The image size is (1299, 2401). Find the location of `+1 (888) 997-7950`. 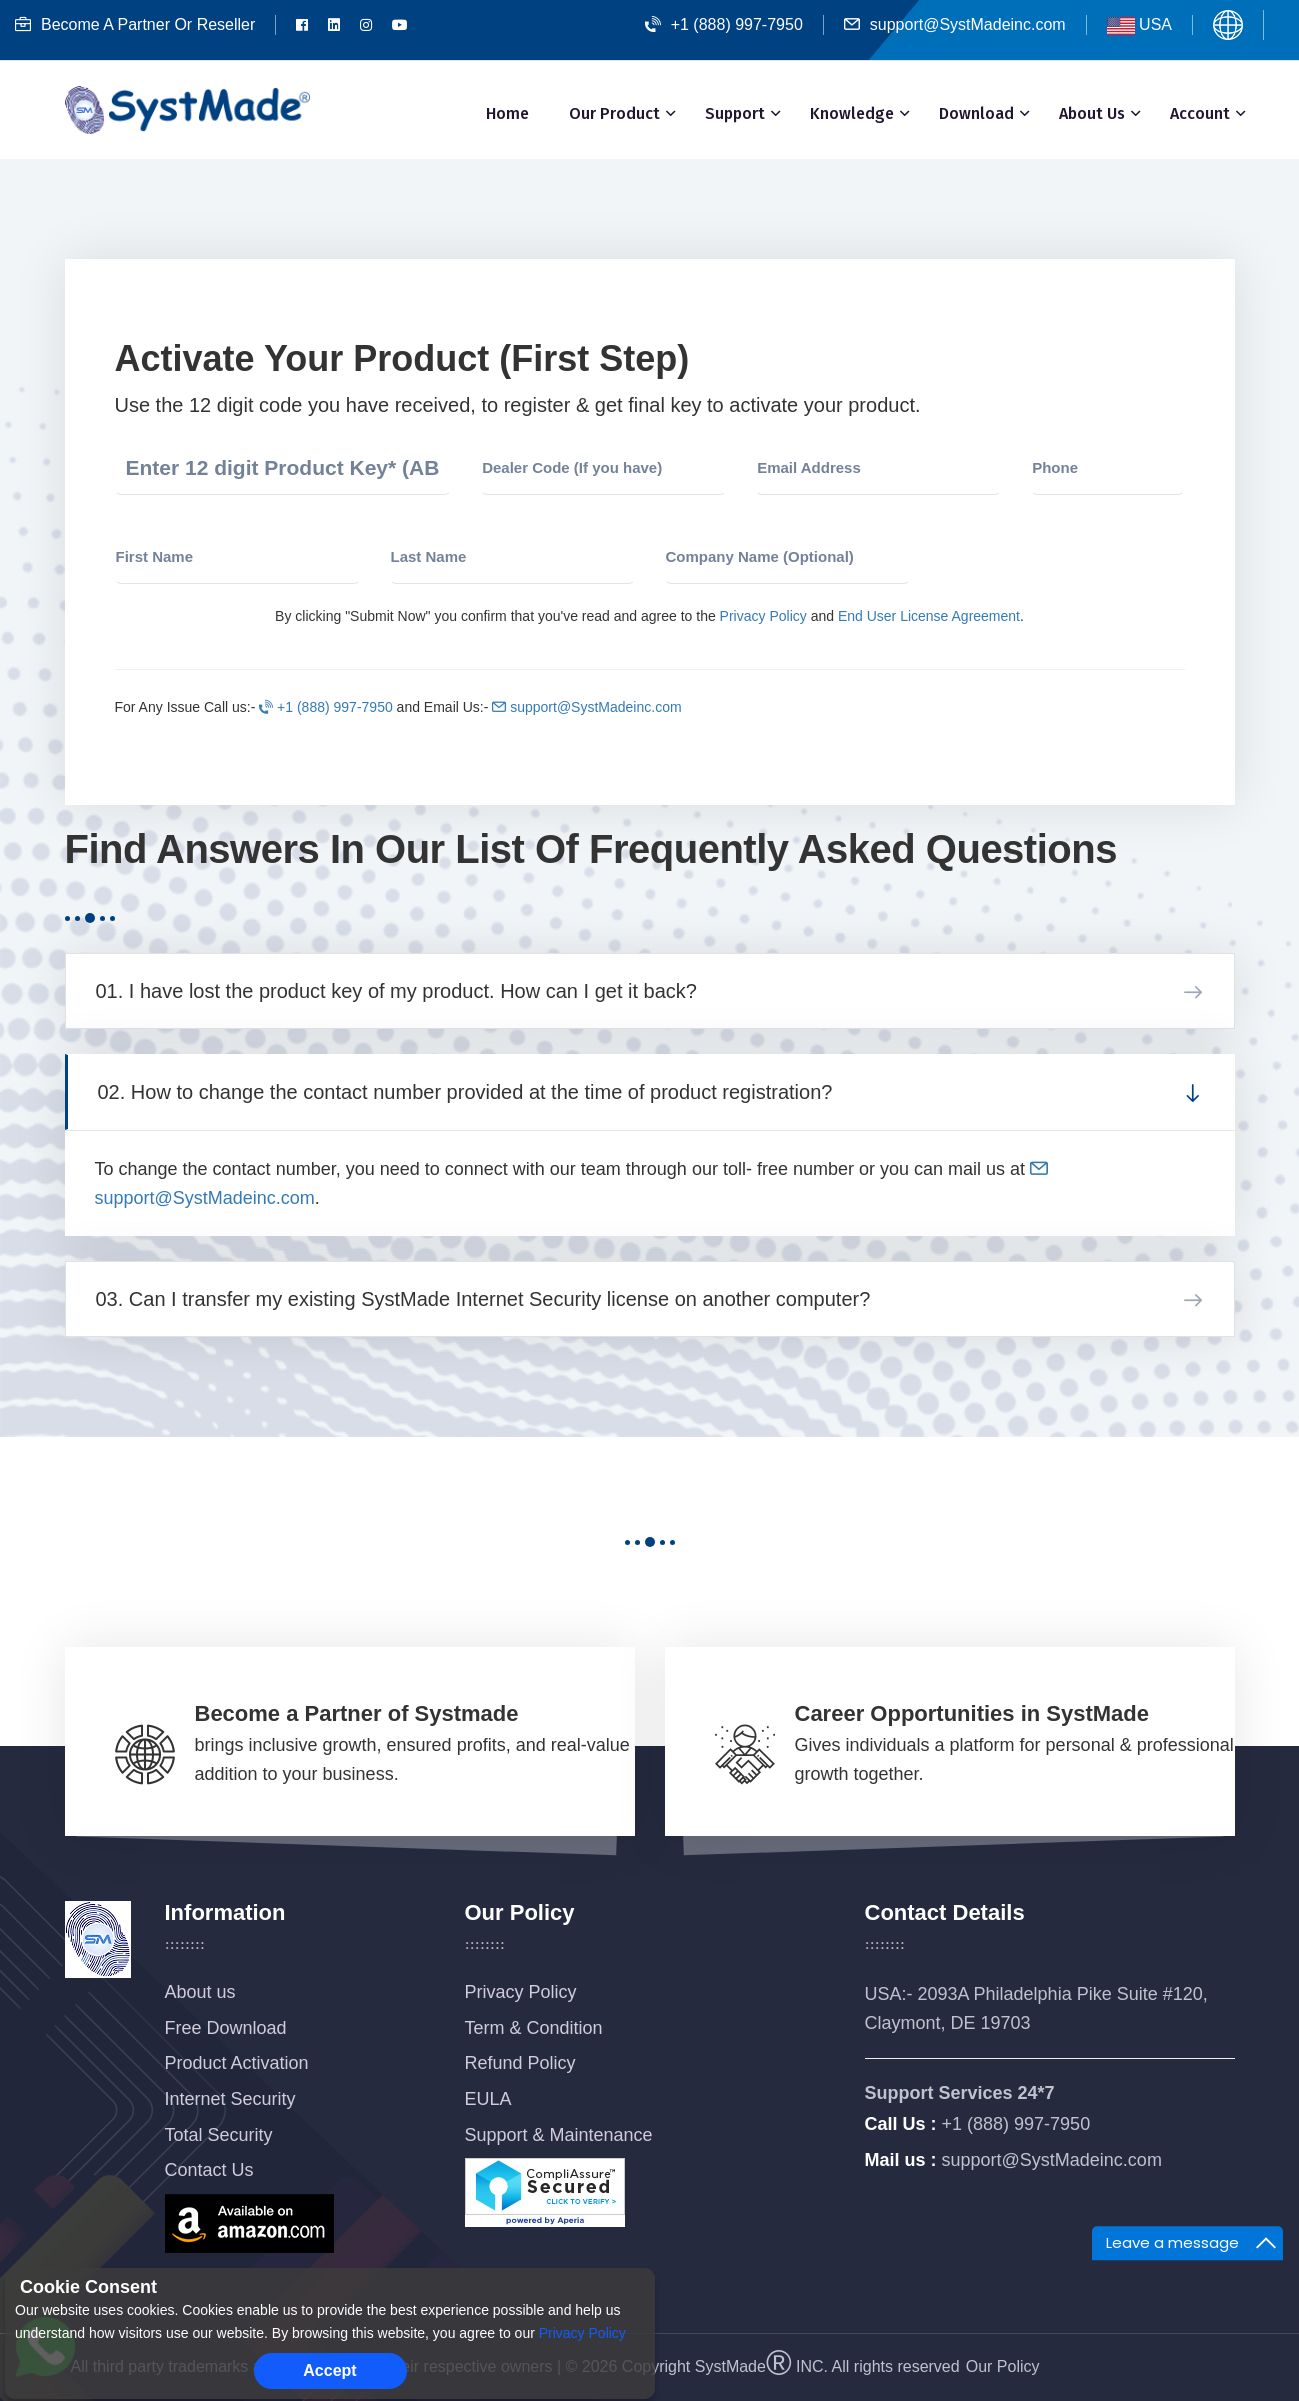

+1 (888) 997-7950 is located at coordinates (724, 24).